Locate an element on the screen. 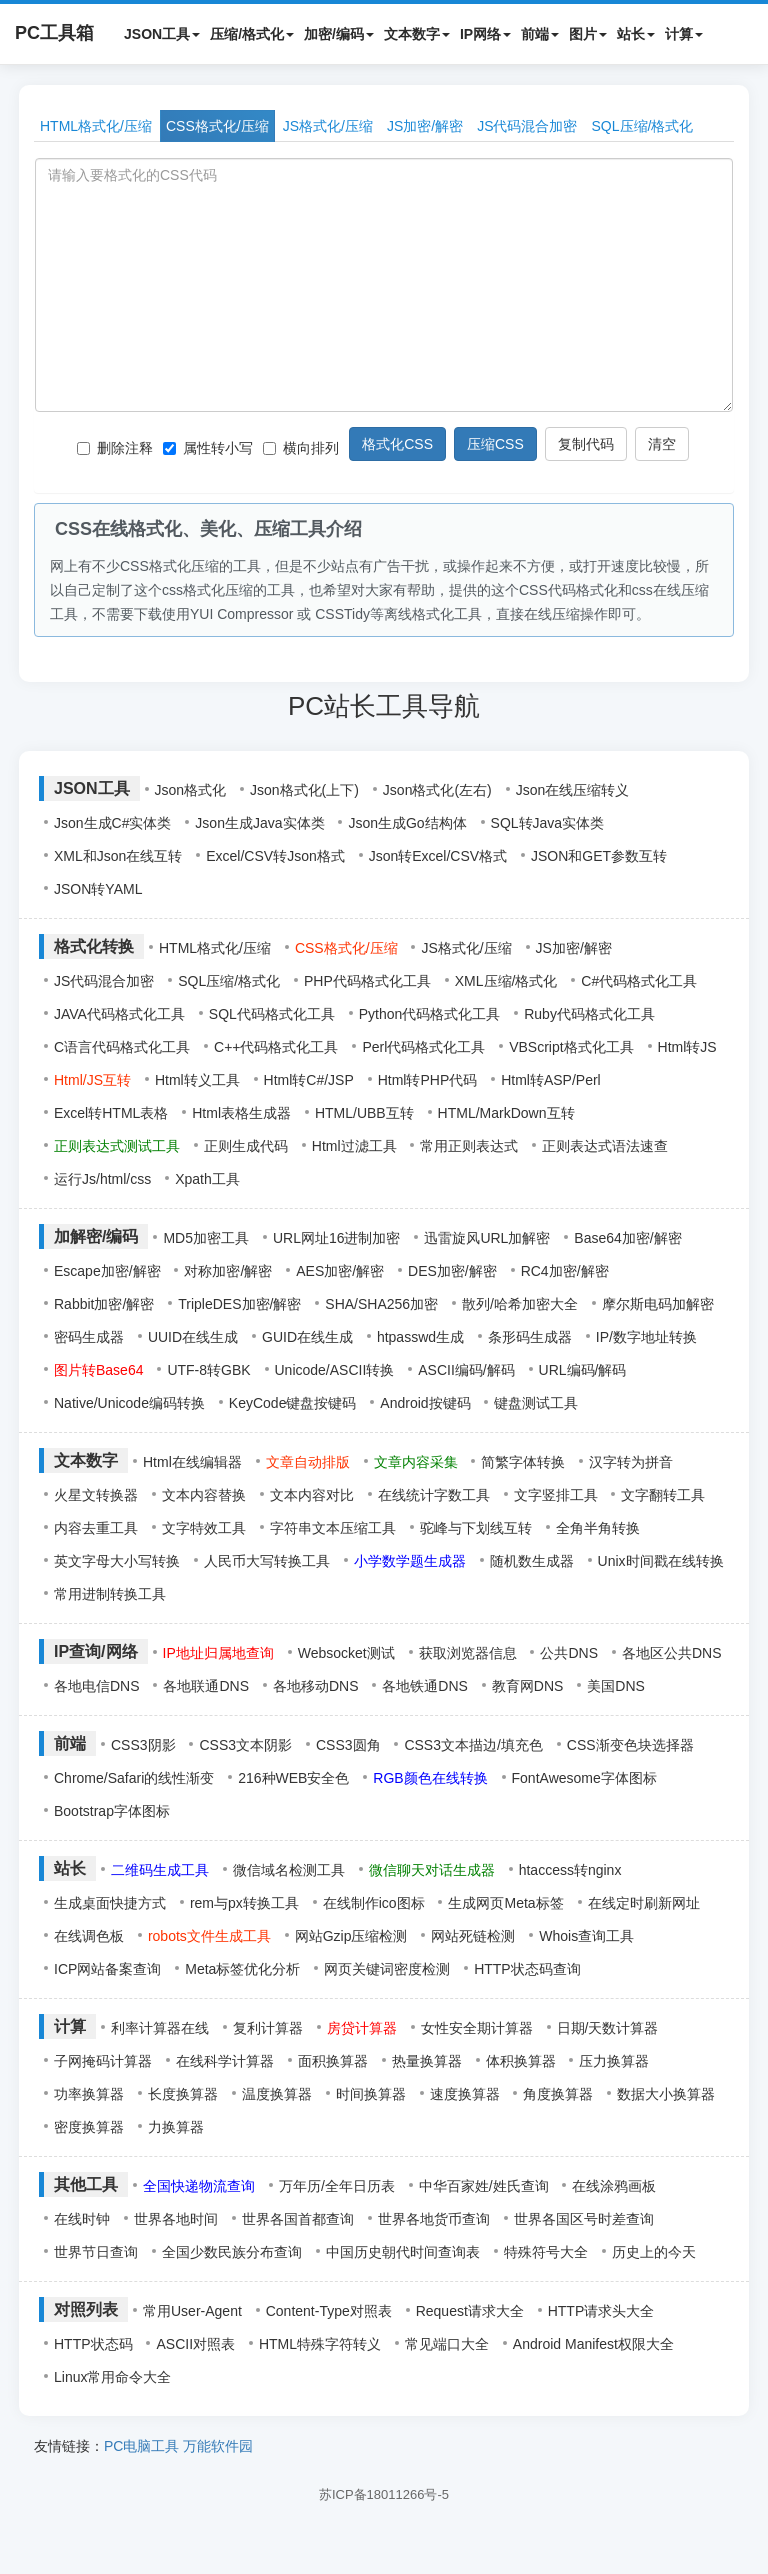 This screenshot has height=2574, width=768. 角度换算器 is located at coordinates (558, 2094).